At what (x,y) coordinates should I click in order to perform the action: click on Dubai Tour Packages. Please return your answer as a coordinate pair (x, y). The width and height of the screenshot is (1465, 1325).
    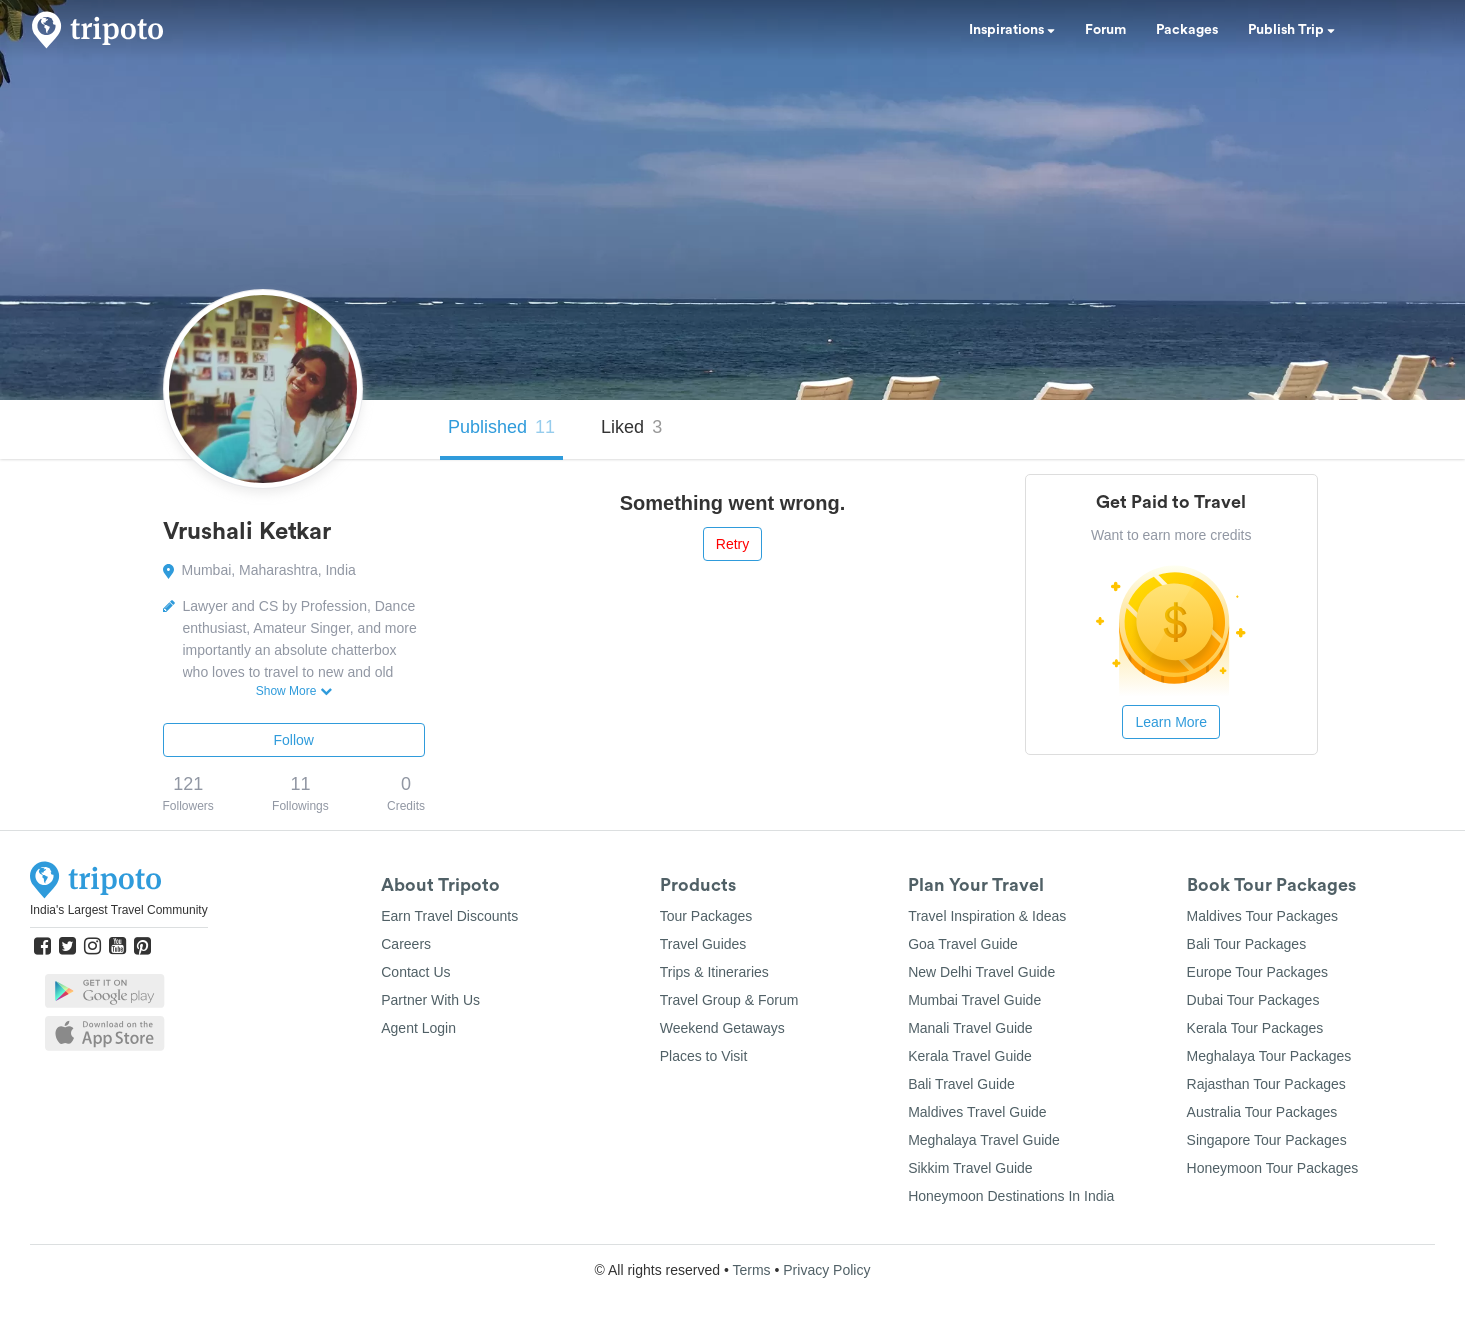
    Looking at the image, I should click on (1253, 1000).